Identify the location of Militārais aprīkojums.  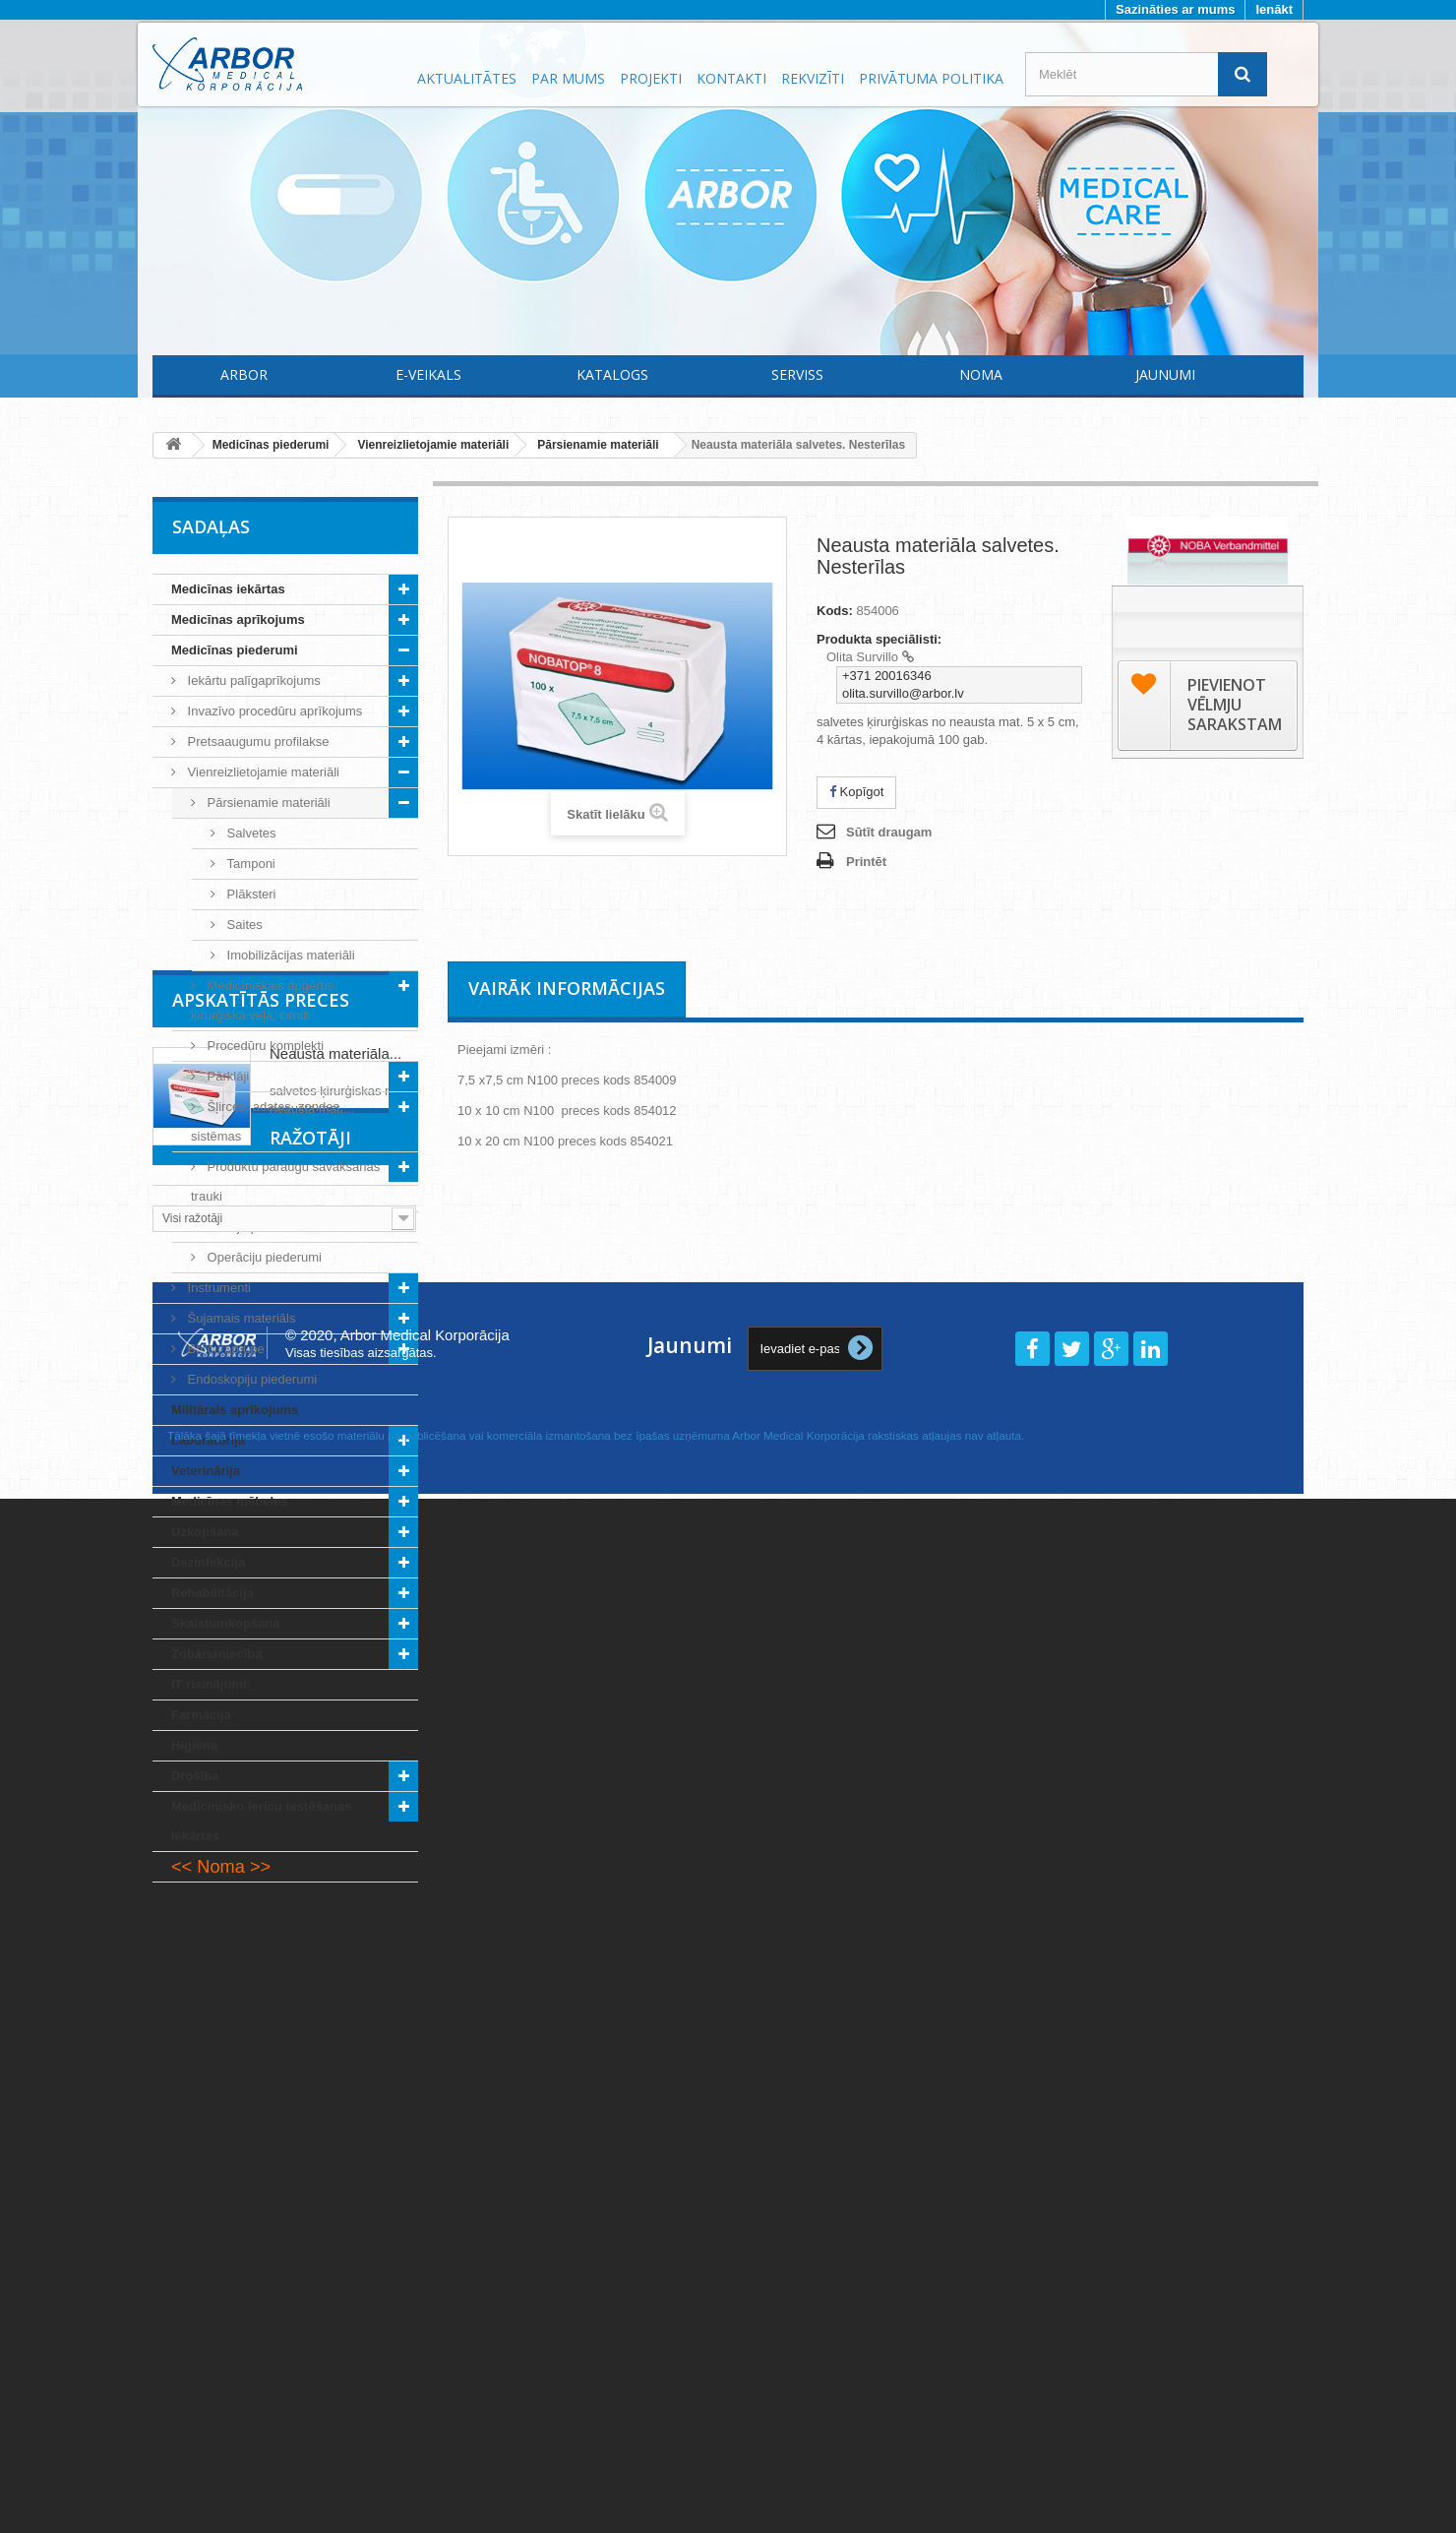
(234, 1409).